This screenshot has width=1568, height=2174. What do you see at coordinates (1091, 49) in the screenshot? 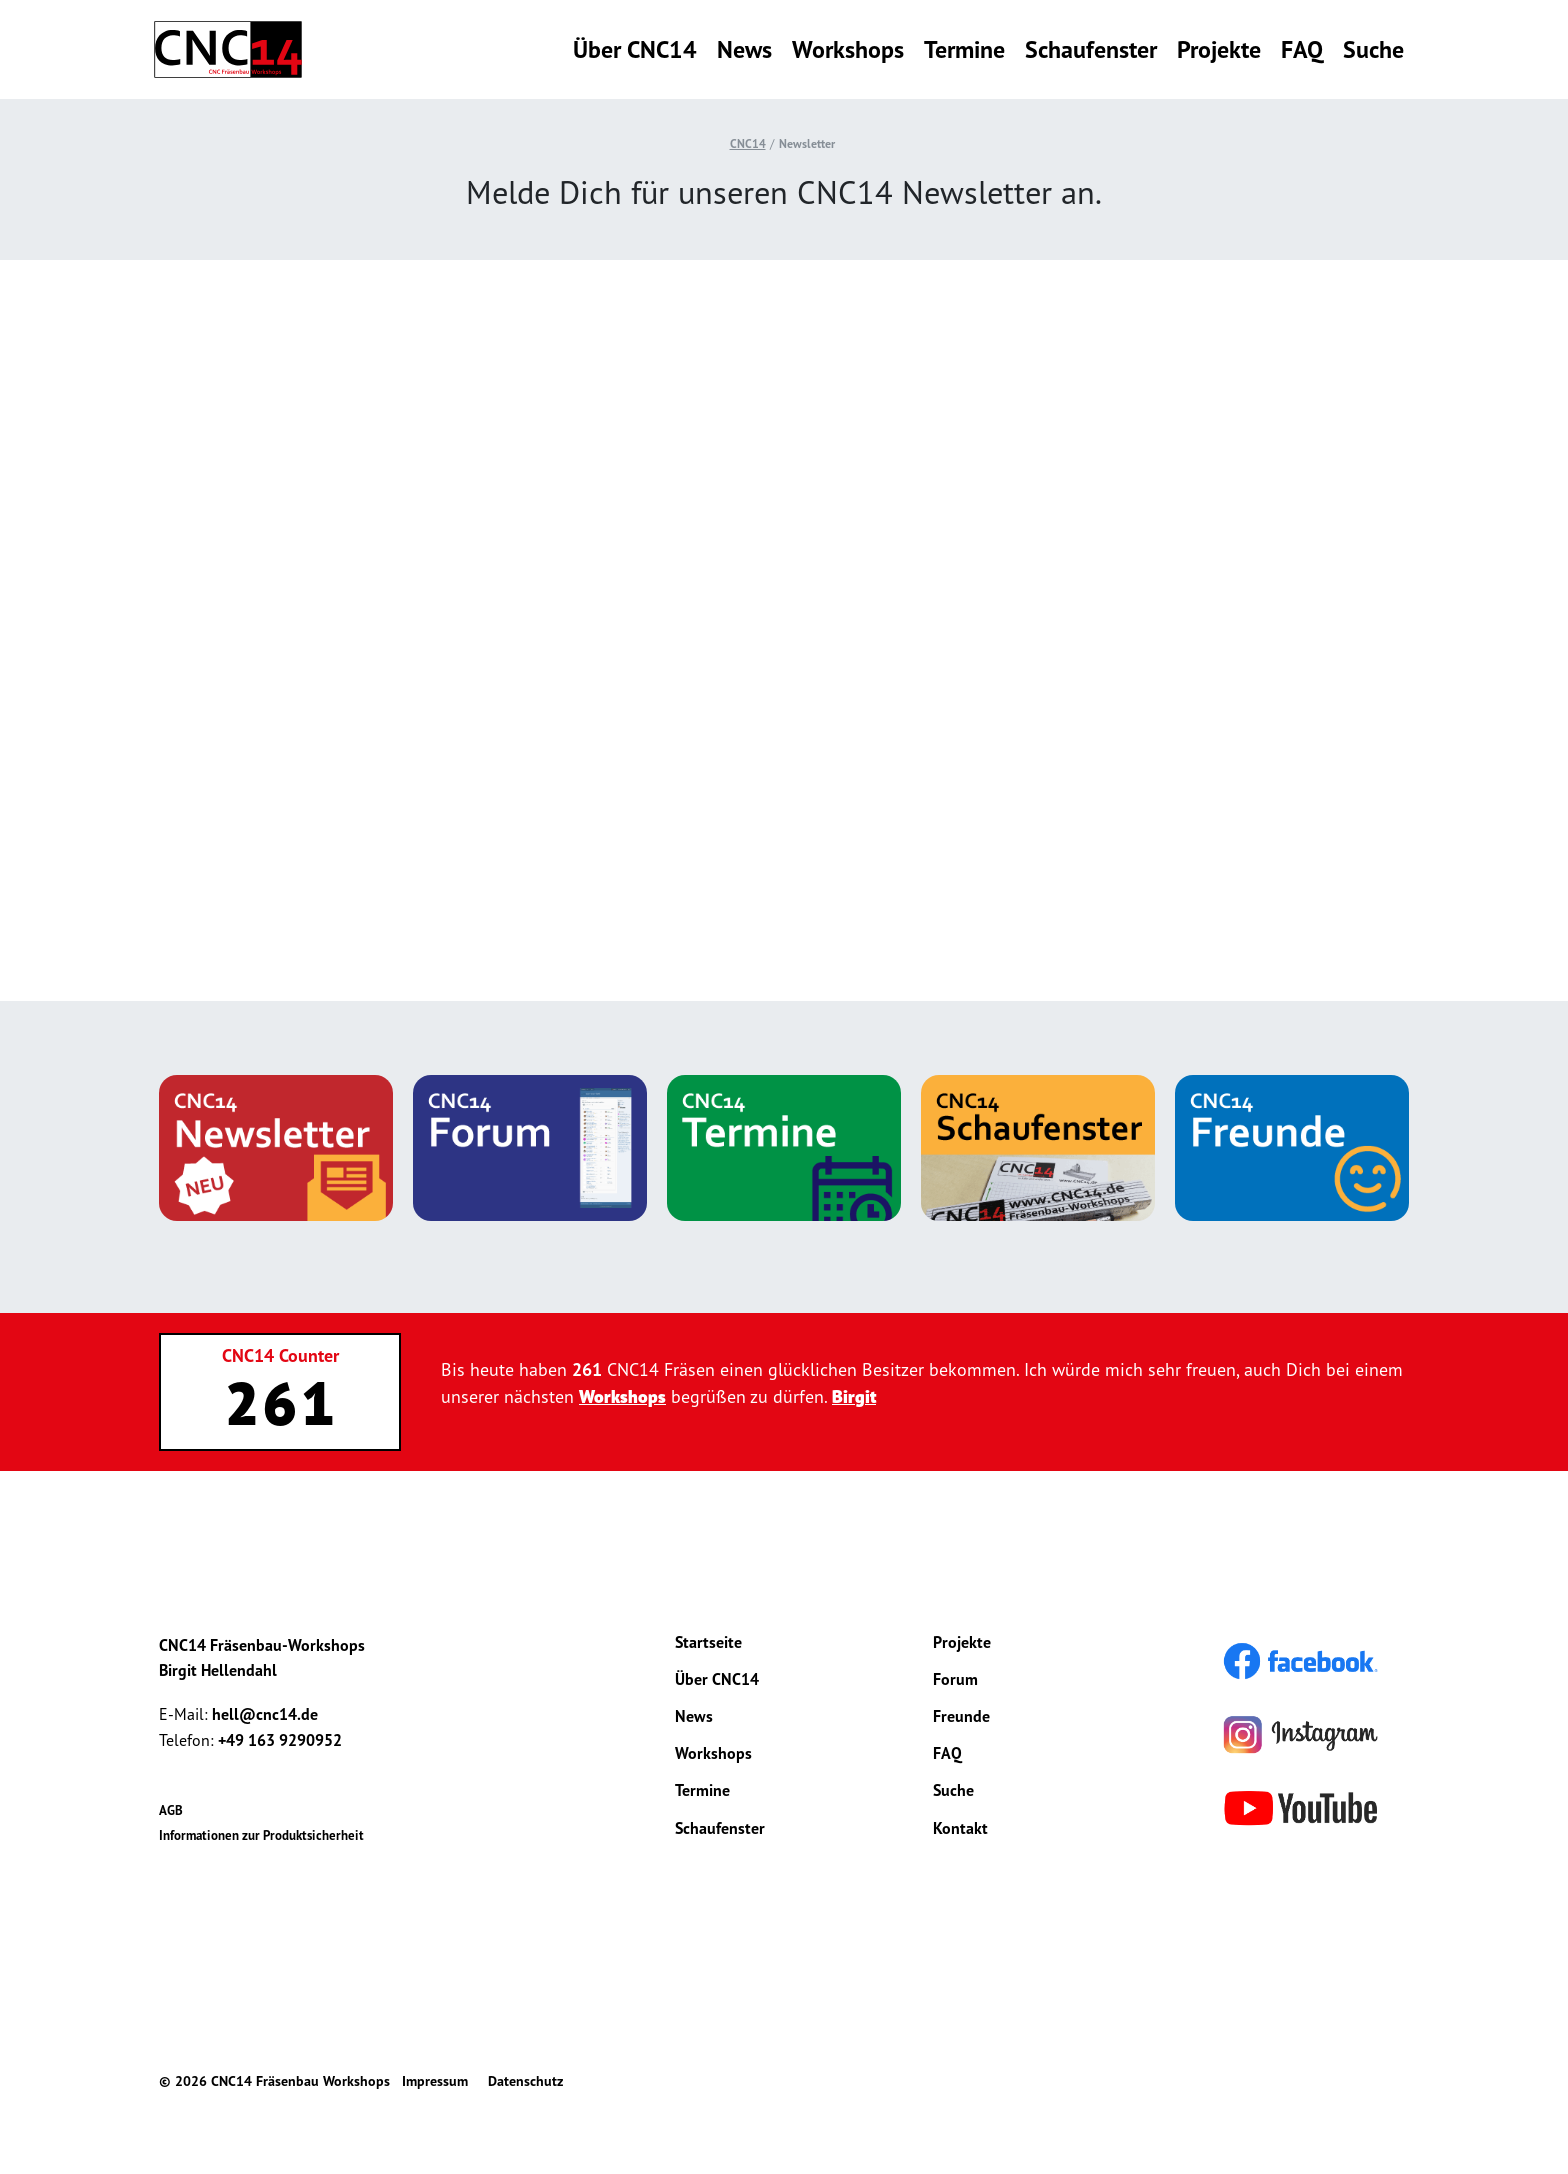
I see `Schaufenster` at bounding box center [1091, 49].